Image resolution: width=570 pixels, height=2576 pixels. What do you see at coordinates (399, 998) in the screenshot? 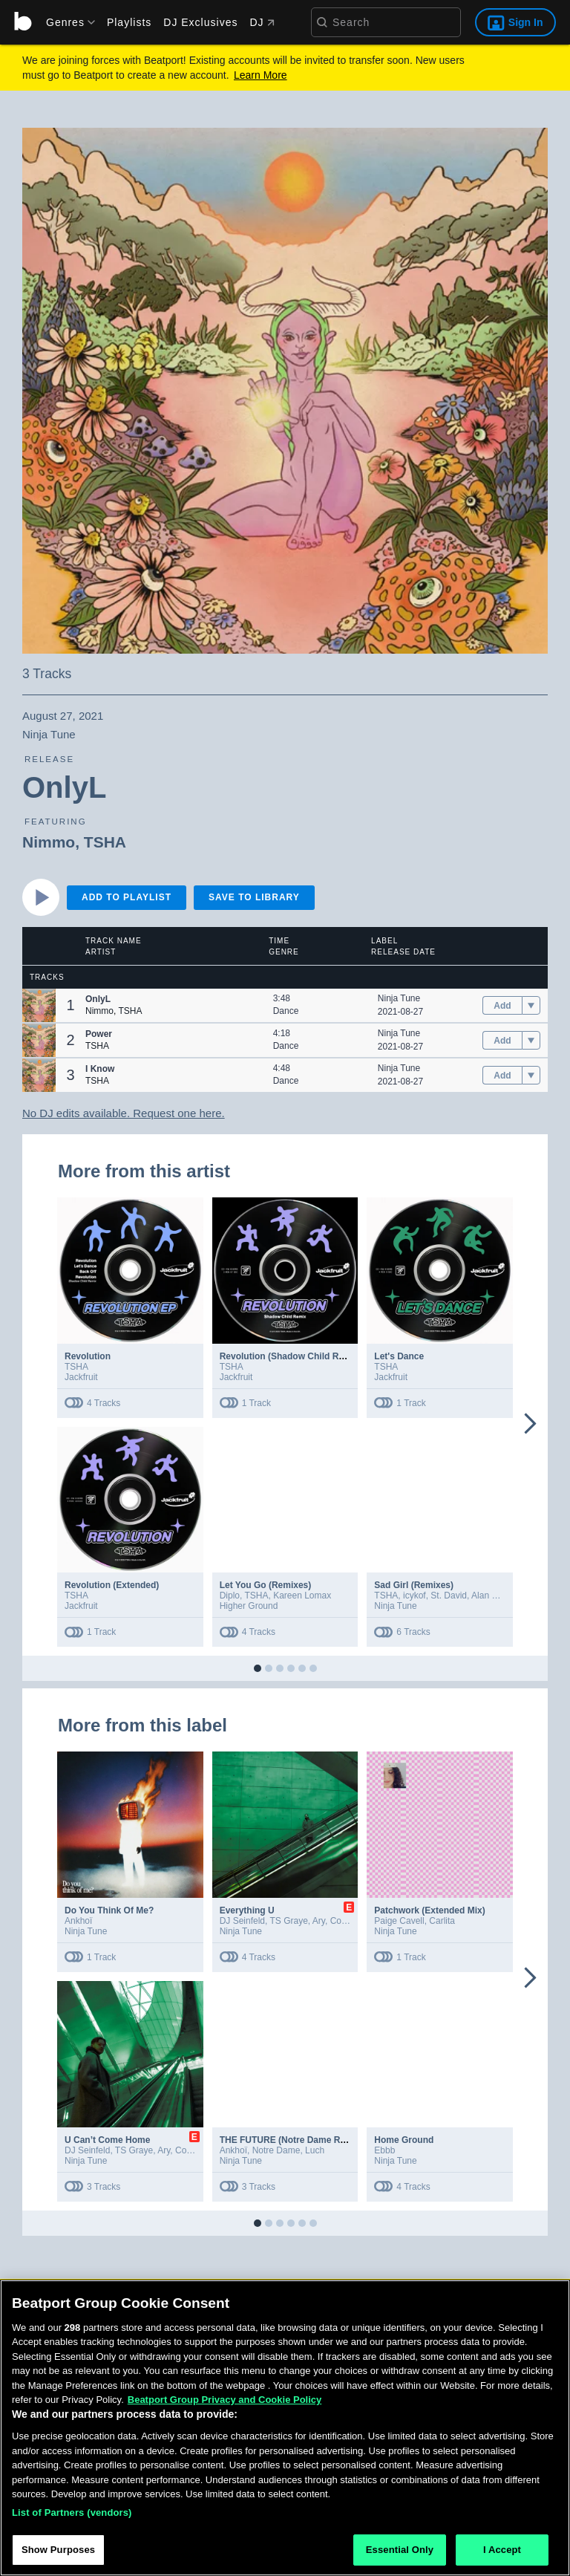
I see `Ninja Tune` at bounding box center [399, 998].